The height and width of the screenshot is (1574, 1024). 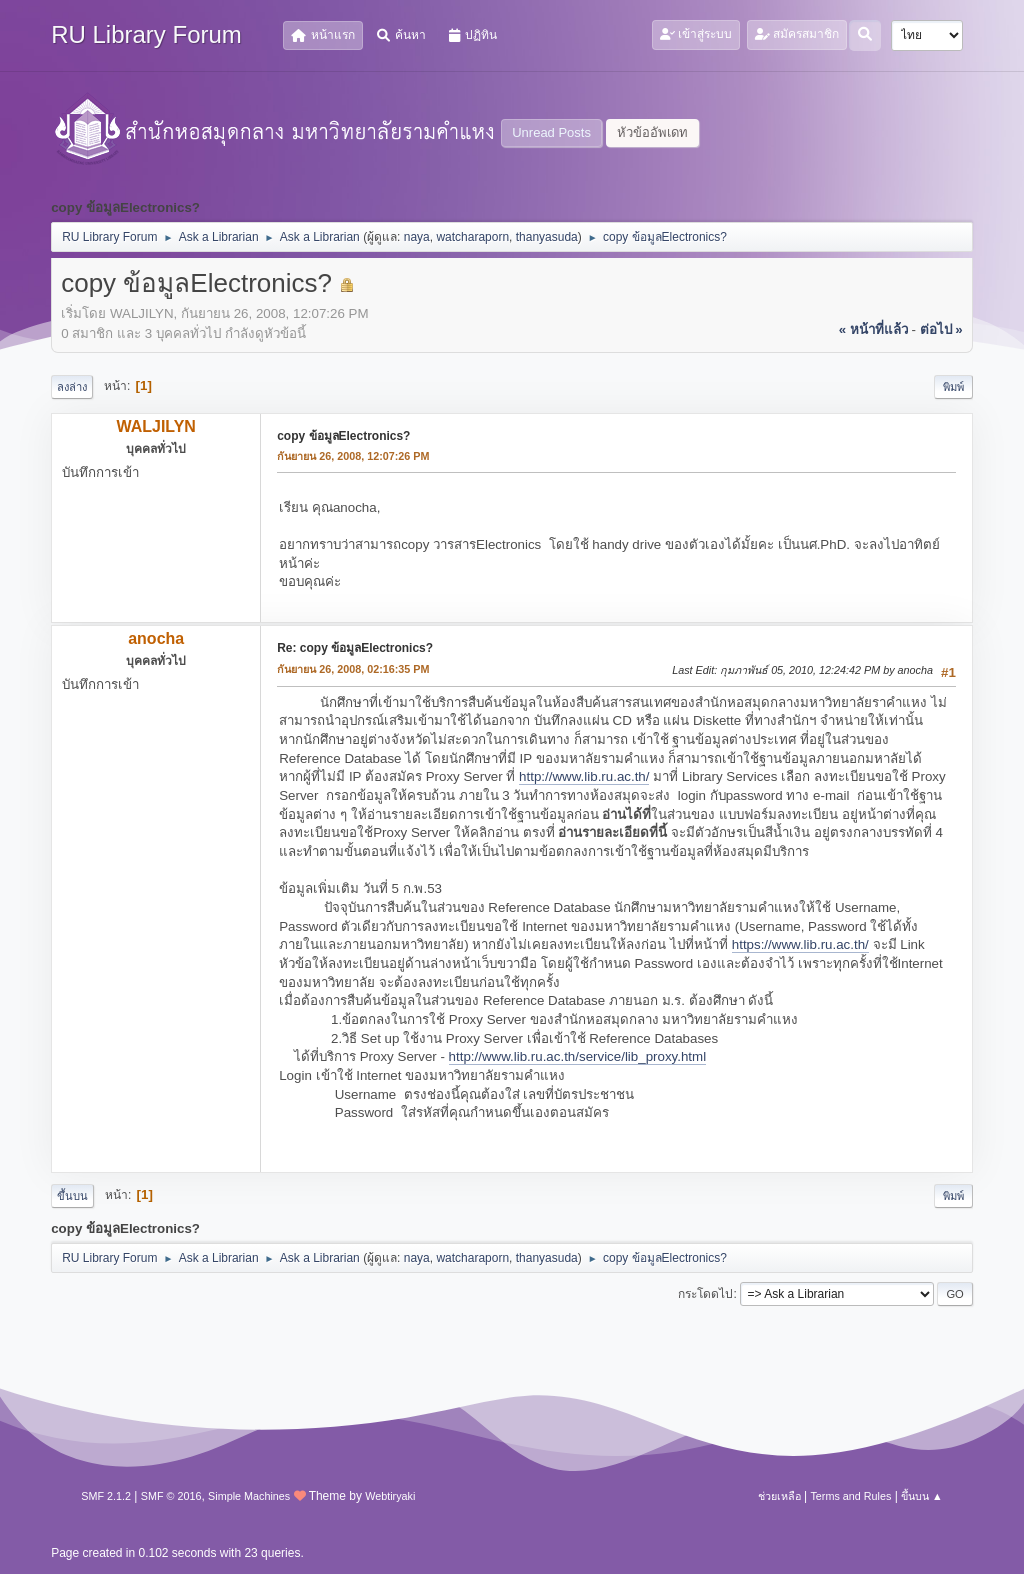 I want to click on ขึ้นบน ▲, so click(x=922, y=1496).